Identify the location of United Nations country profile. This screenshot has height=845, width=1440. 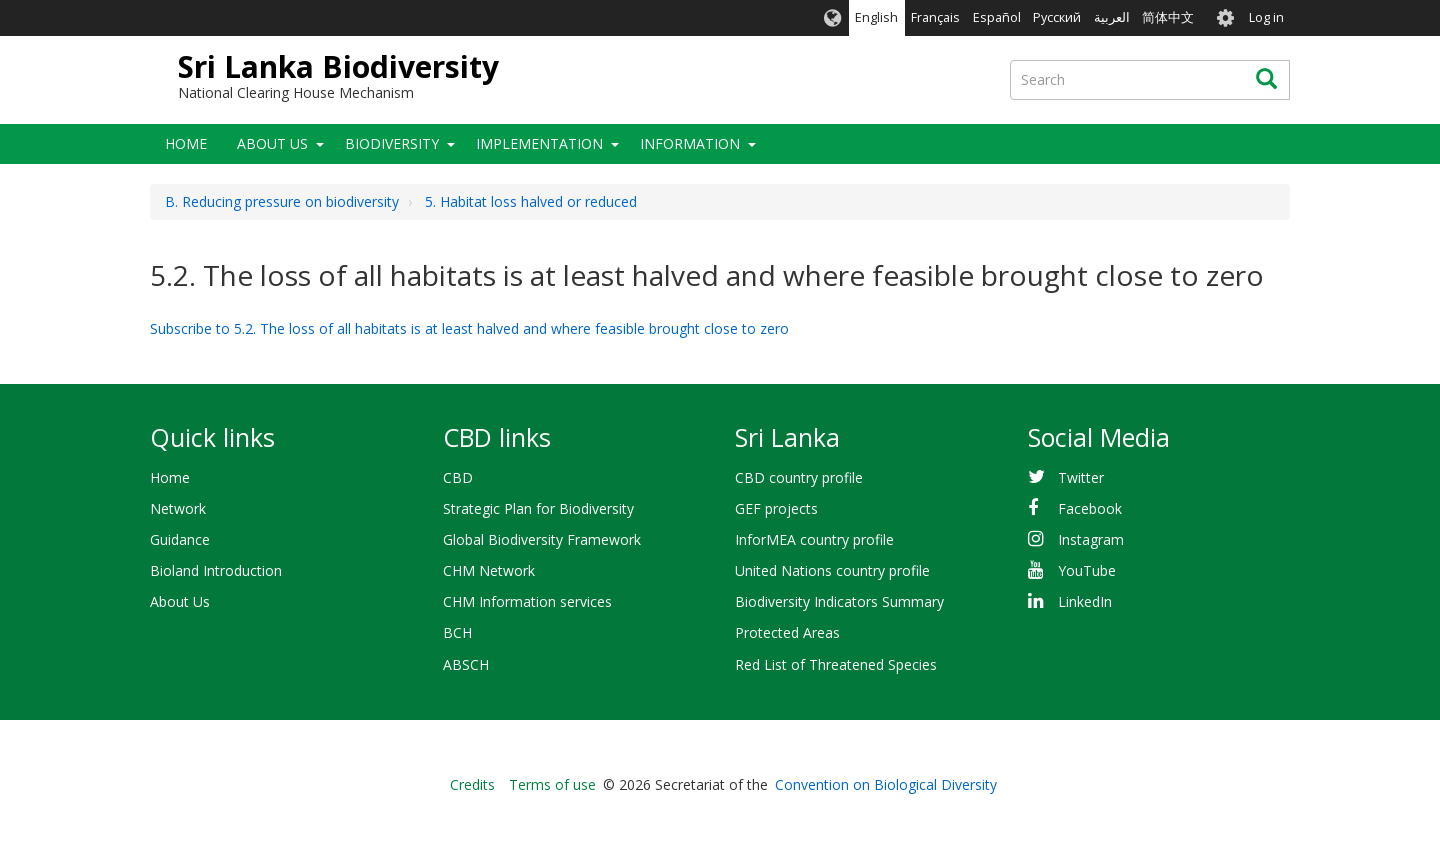
(832, 570).